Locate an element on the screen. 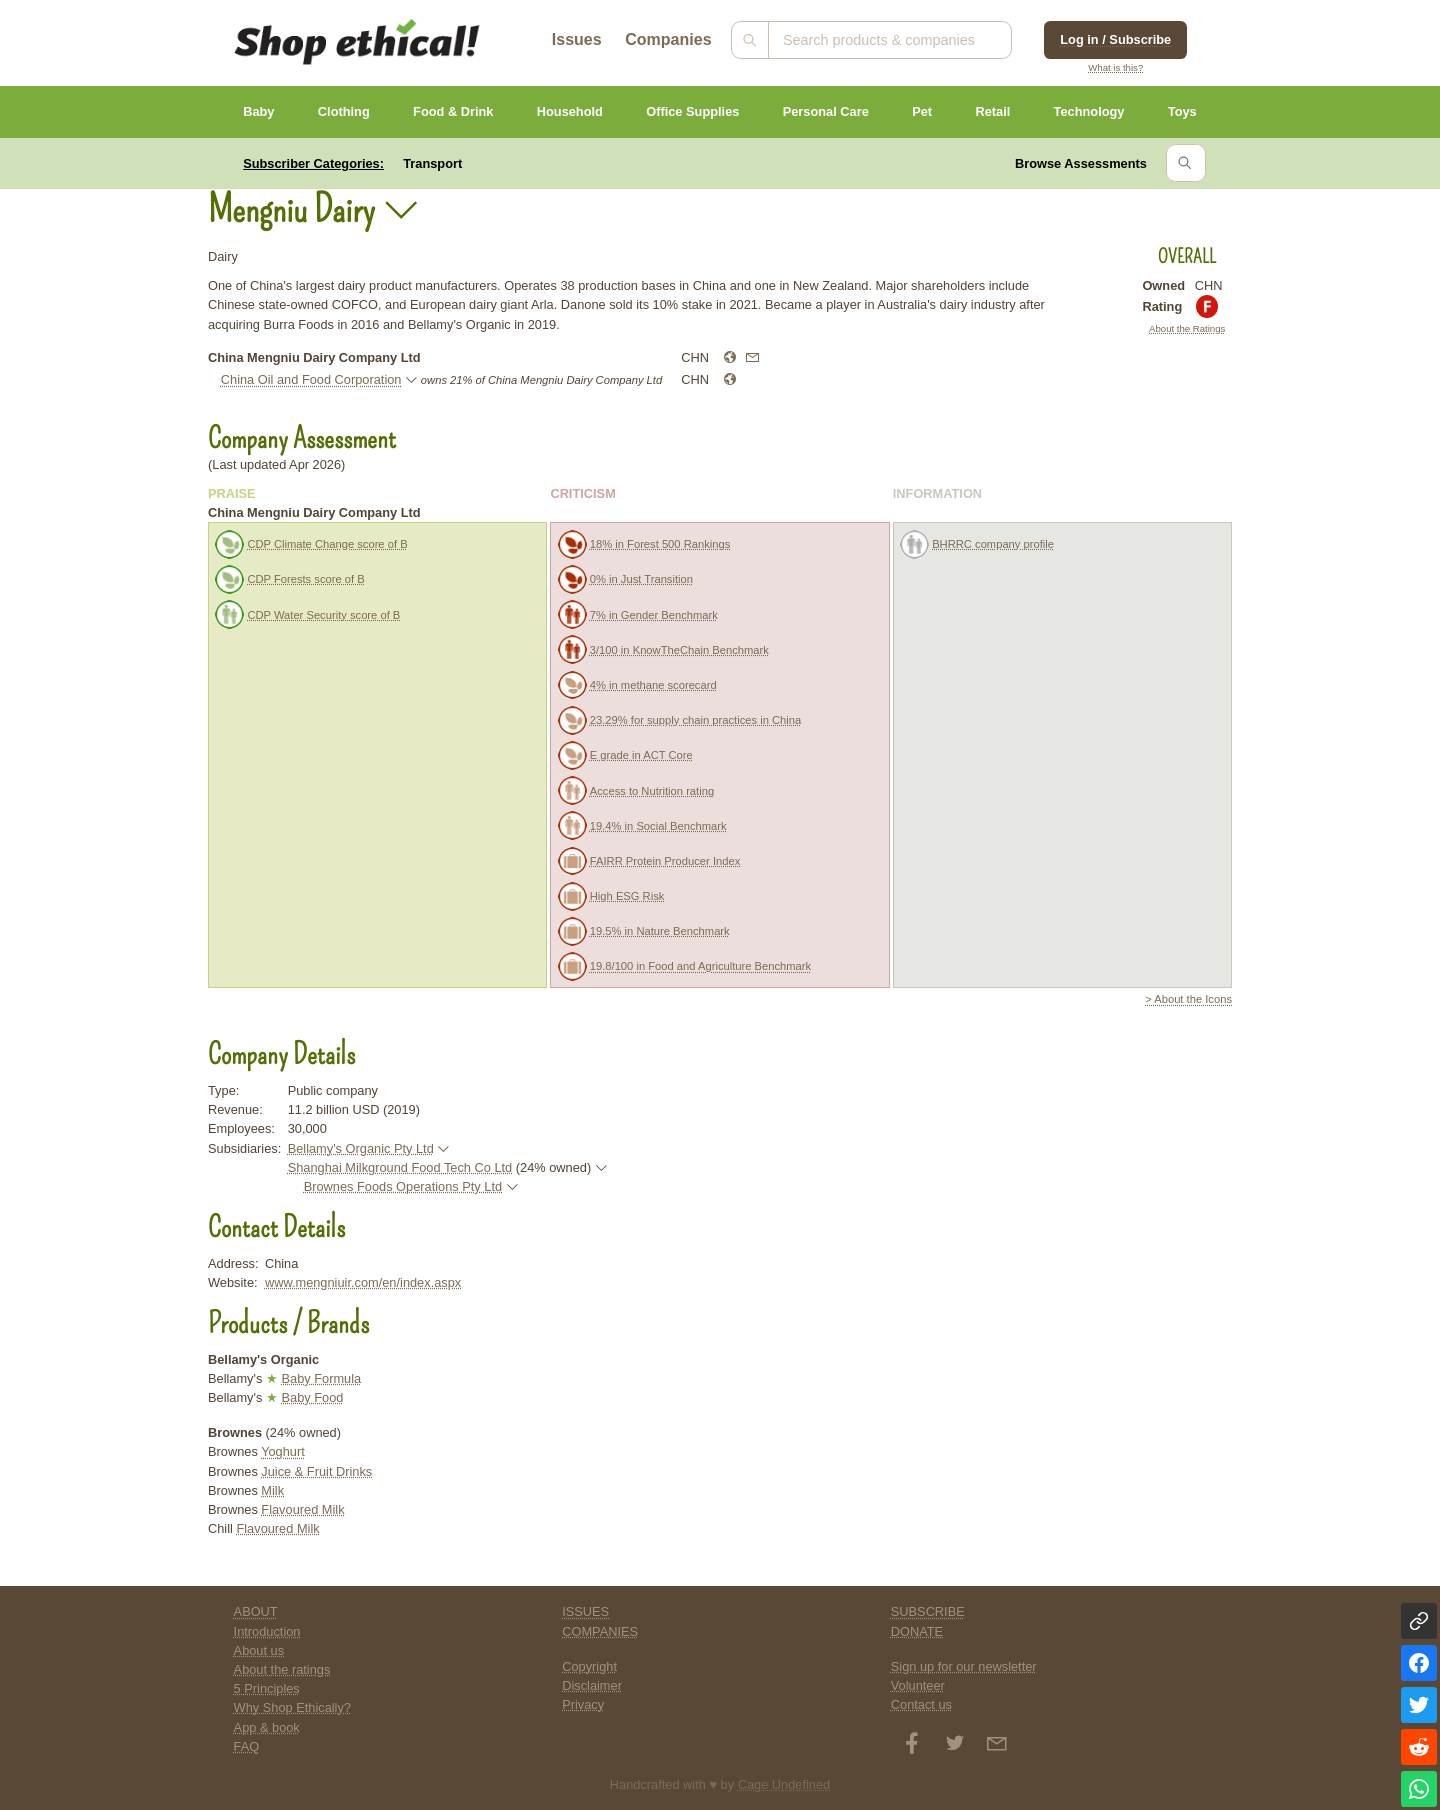  Retail is located at coordinates (992, 111).